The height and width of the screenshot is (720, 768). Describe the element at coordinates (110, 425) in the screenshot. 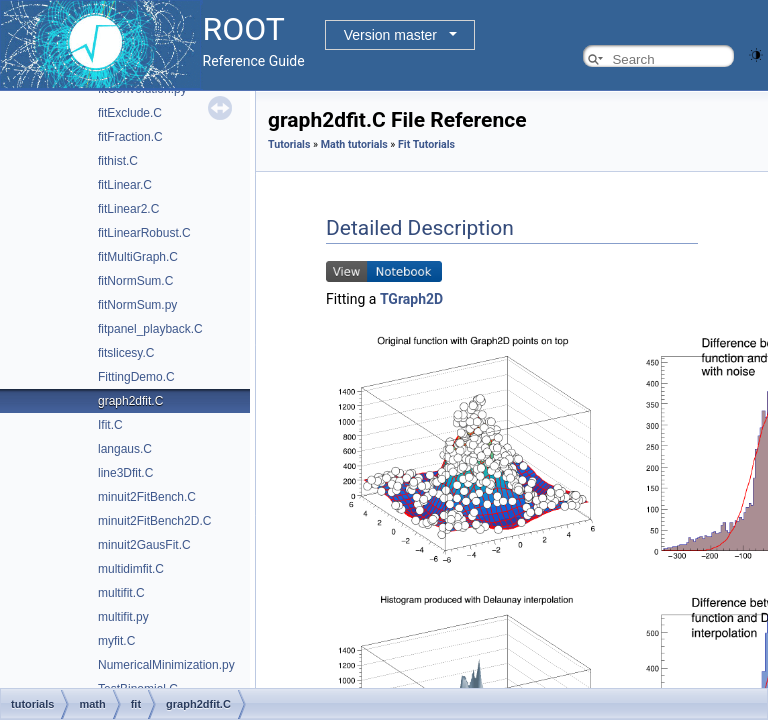

I see `Ifit.C` at that location.